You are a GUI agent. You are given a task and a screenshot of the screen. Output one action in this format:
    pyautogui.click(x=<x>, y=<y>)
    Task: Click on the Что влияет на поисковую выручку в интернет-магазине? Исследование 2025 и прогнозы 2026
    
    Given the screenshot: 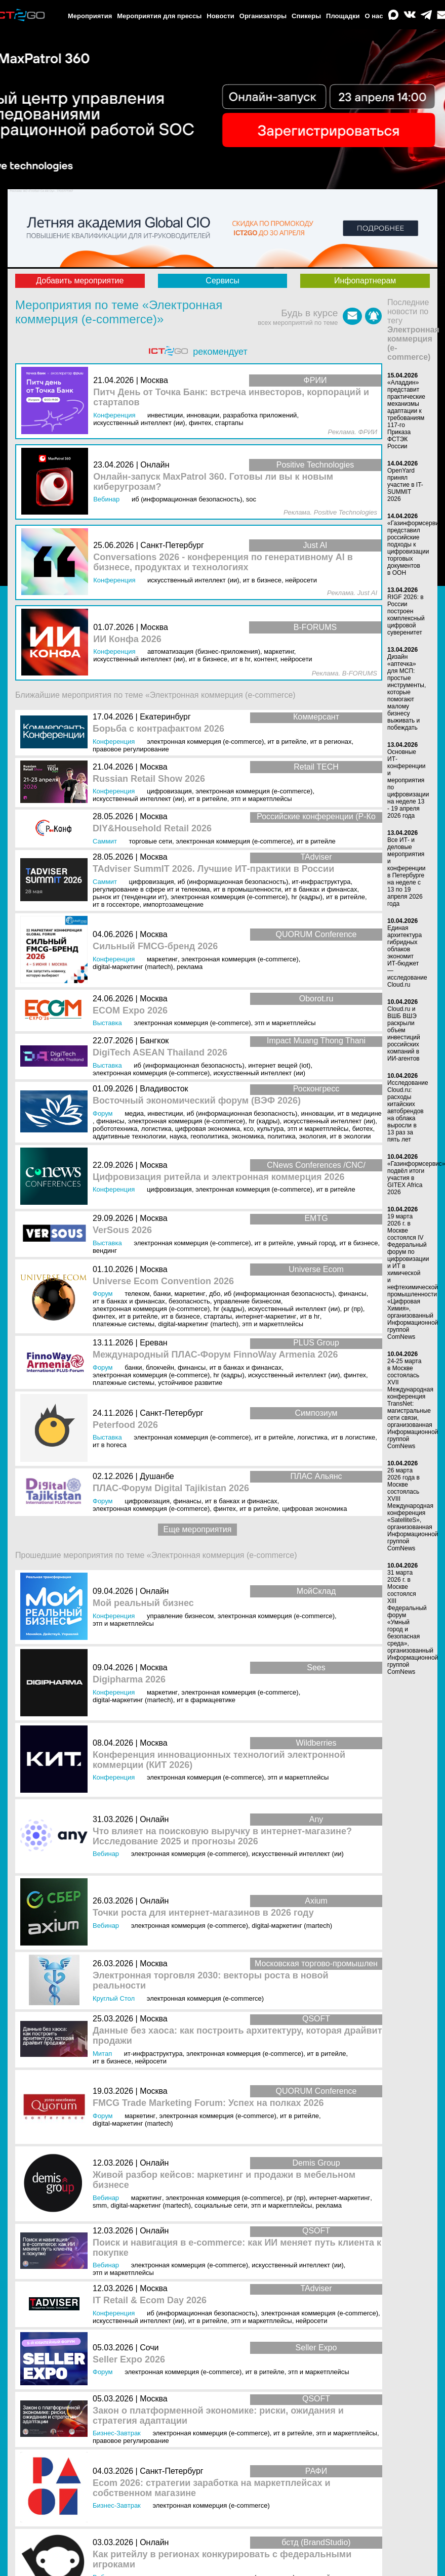 What is the action you would take?
    pyautogui.click(x=222, y=1836)
    